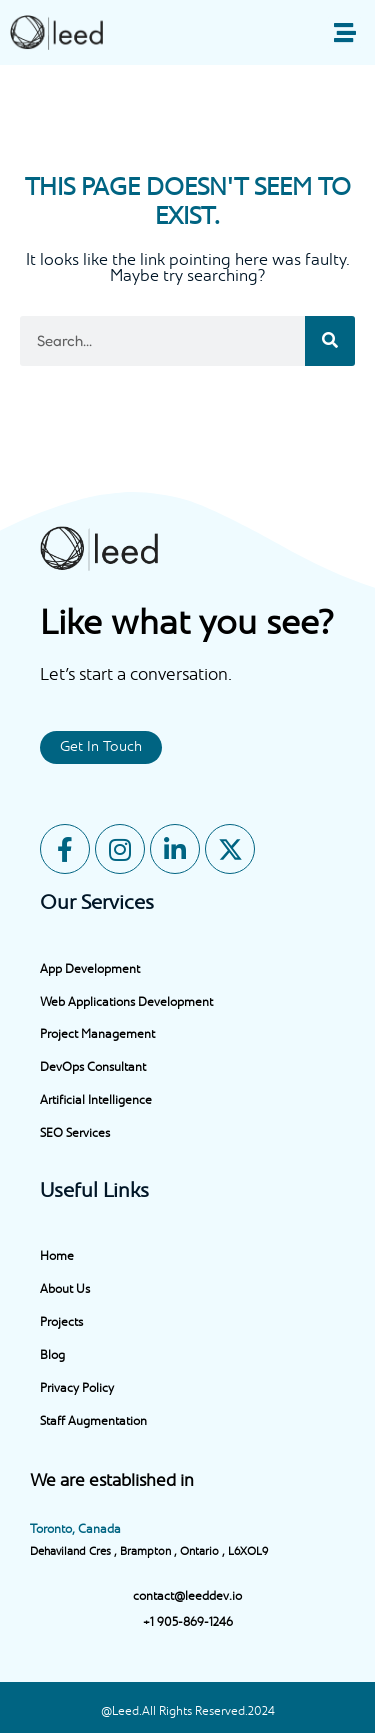  I want to click on +1 905-869-1246, so click(188, 1623).